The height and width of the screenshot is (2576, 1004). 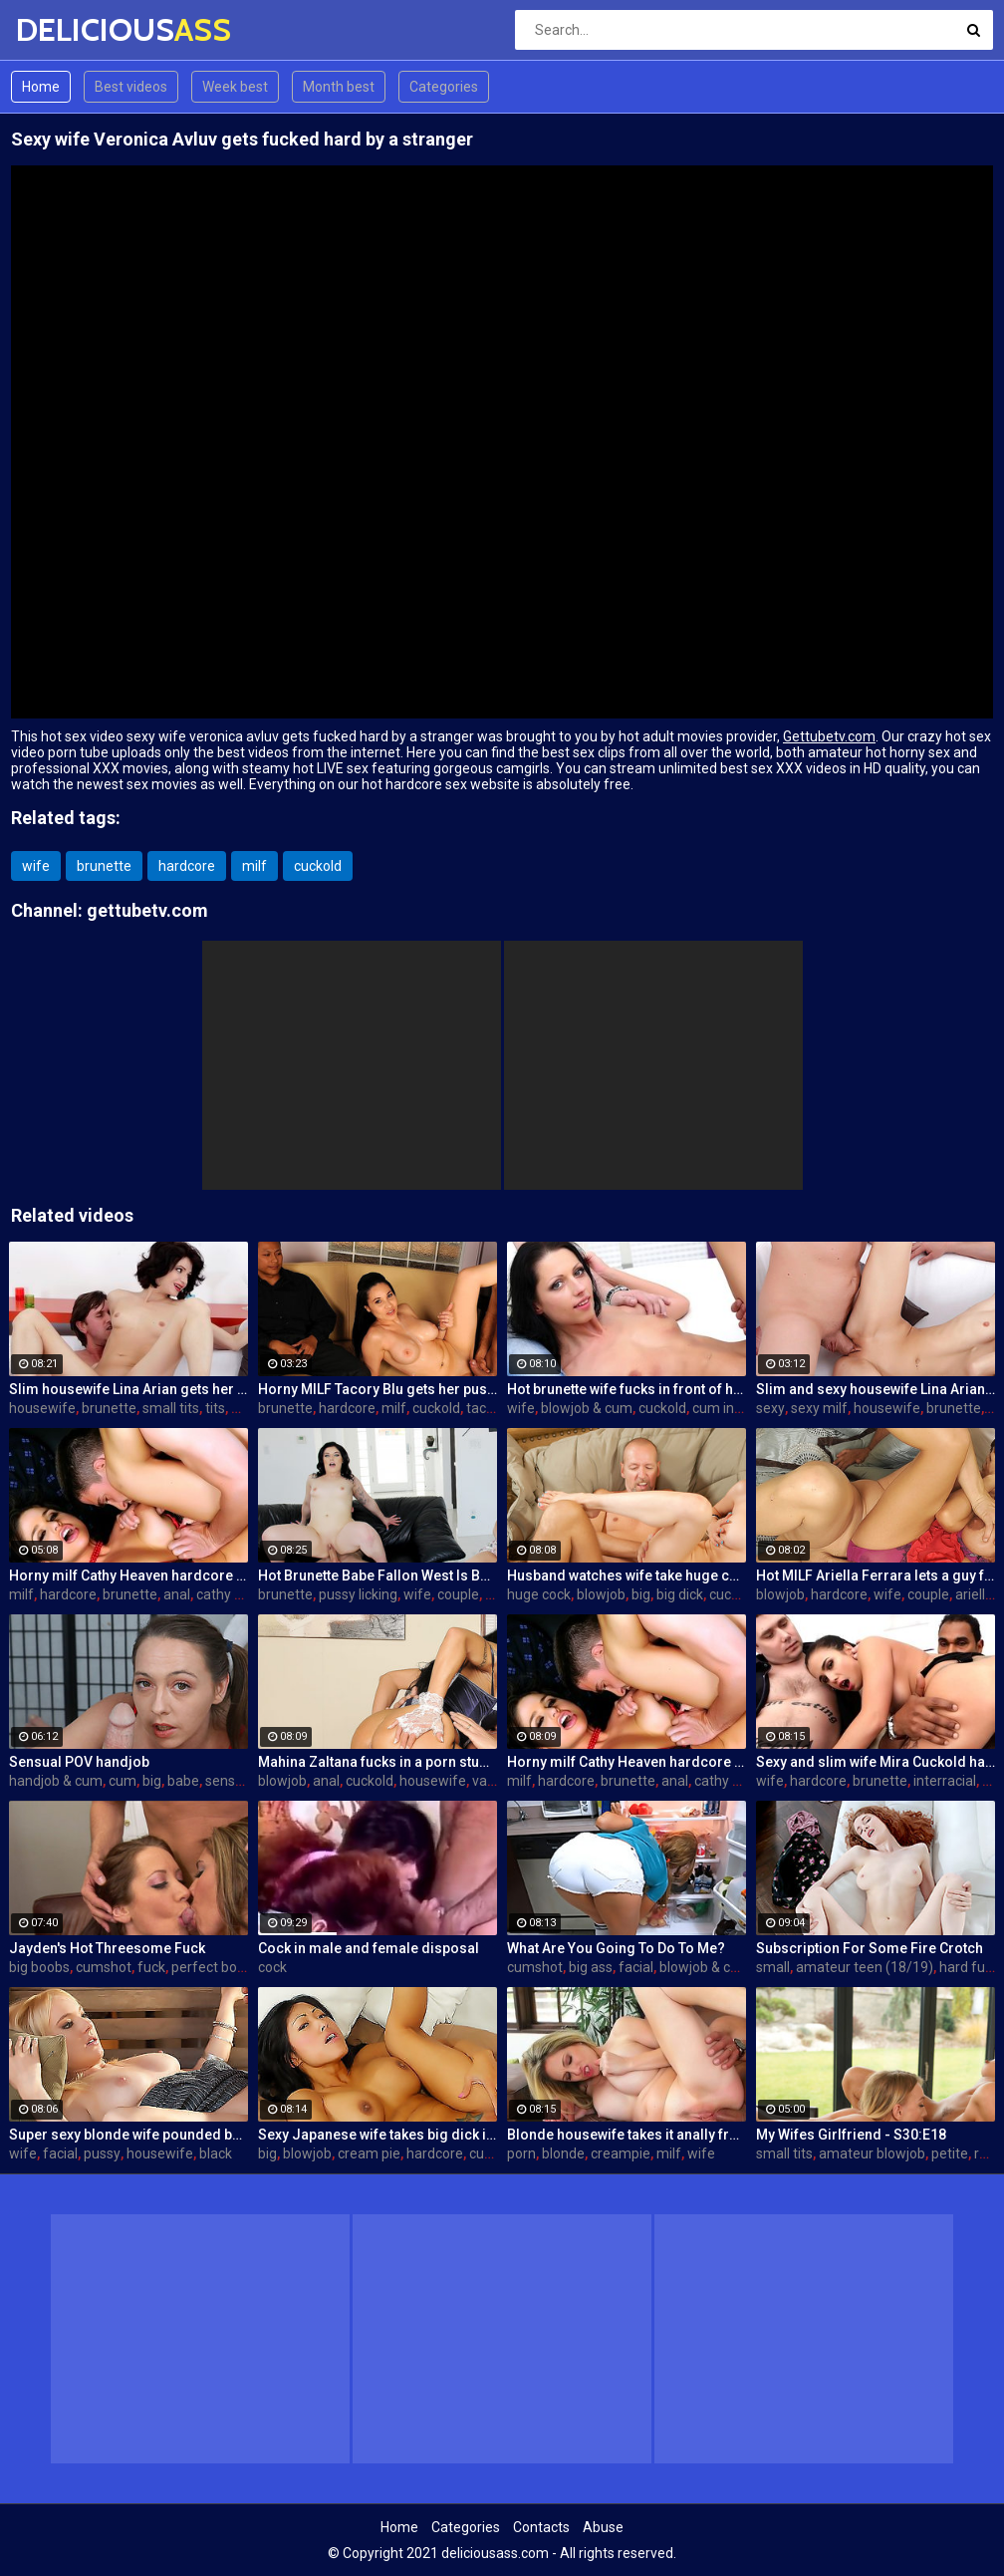 What do you see at coordinates (238, 1594) in the screenshot?
I see `cathy heaven` at bounding box center [238, 1594].